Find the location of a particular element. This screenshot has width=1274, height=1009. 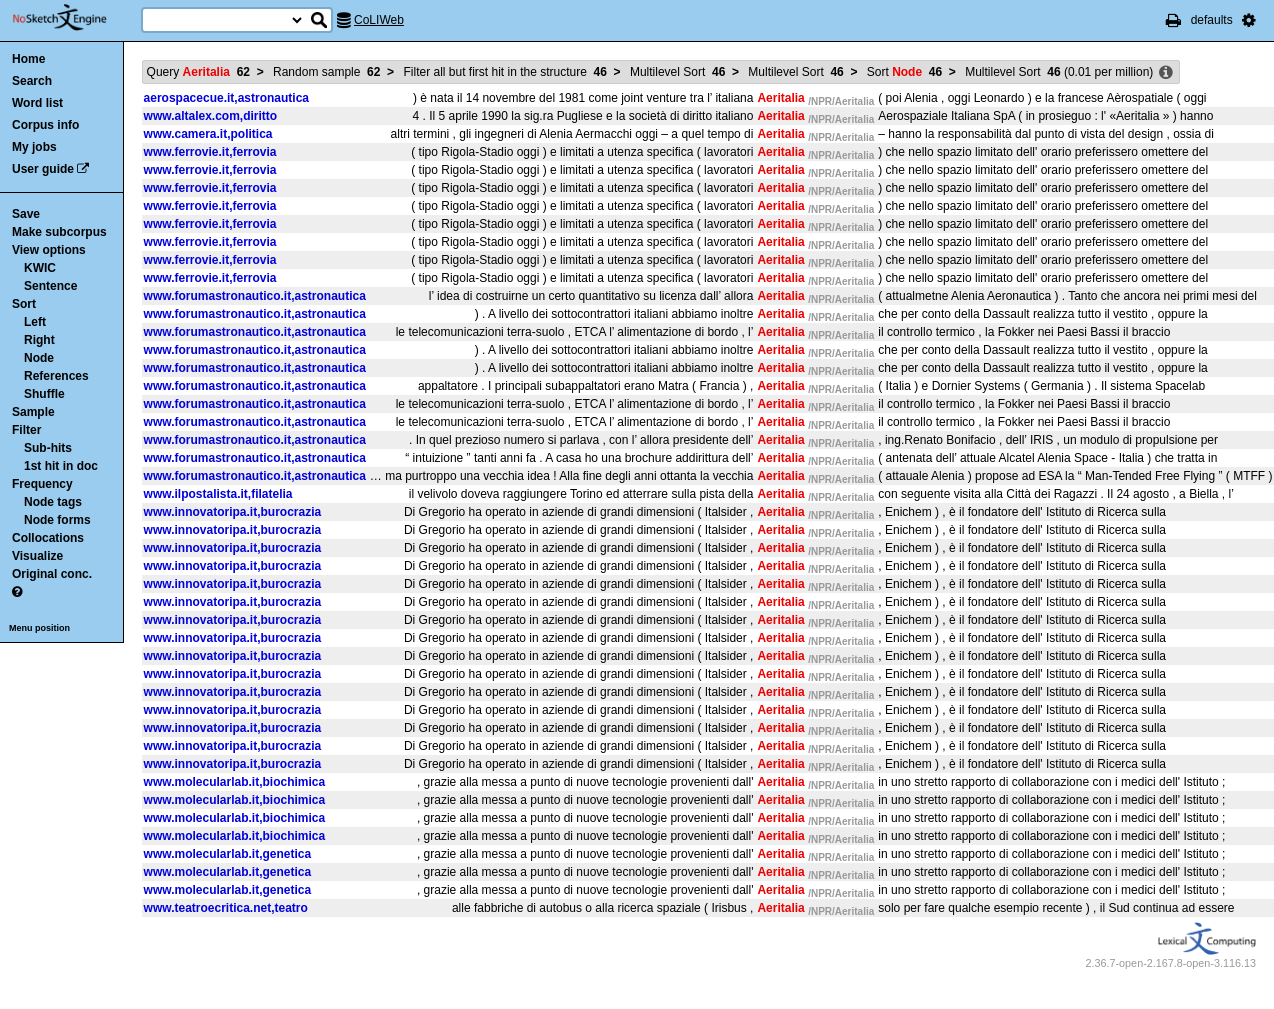

Search is located at coordinates (32, 81).